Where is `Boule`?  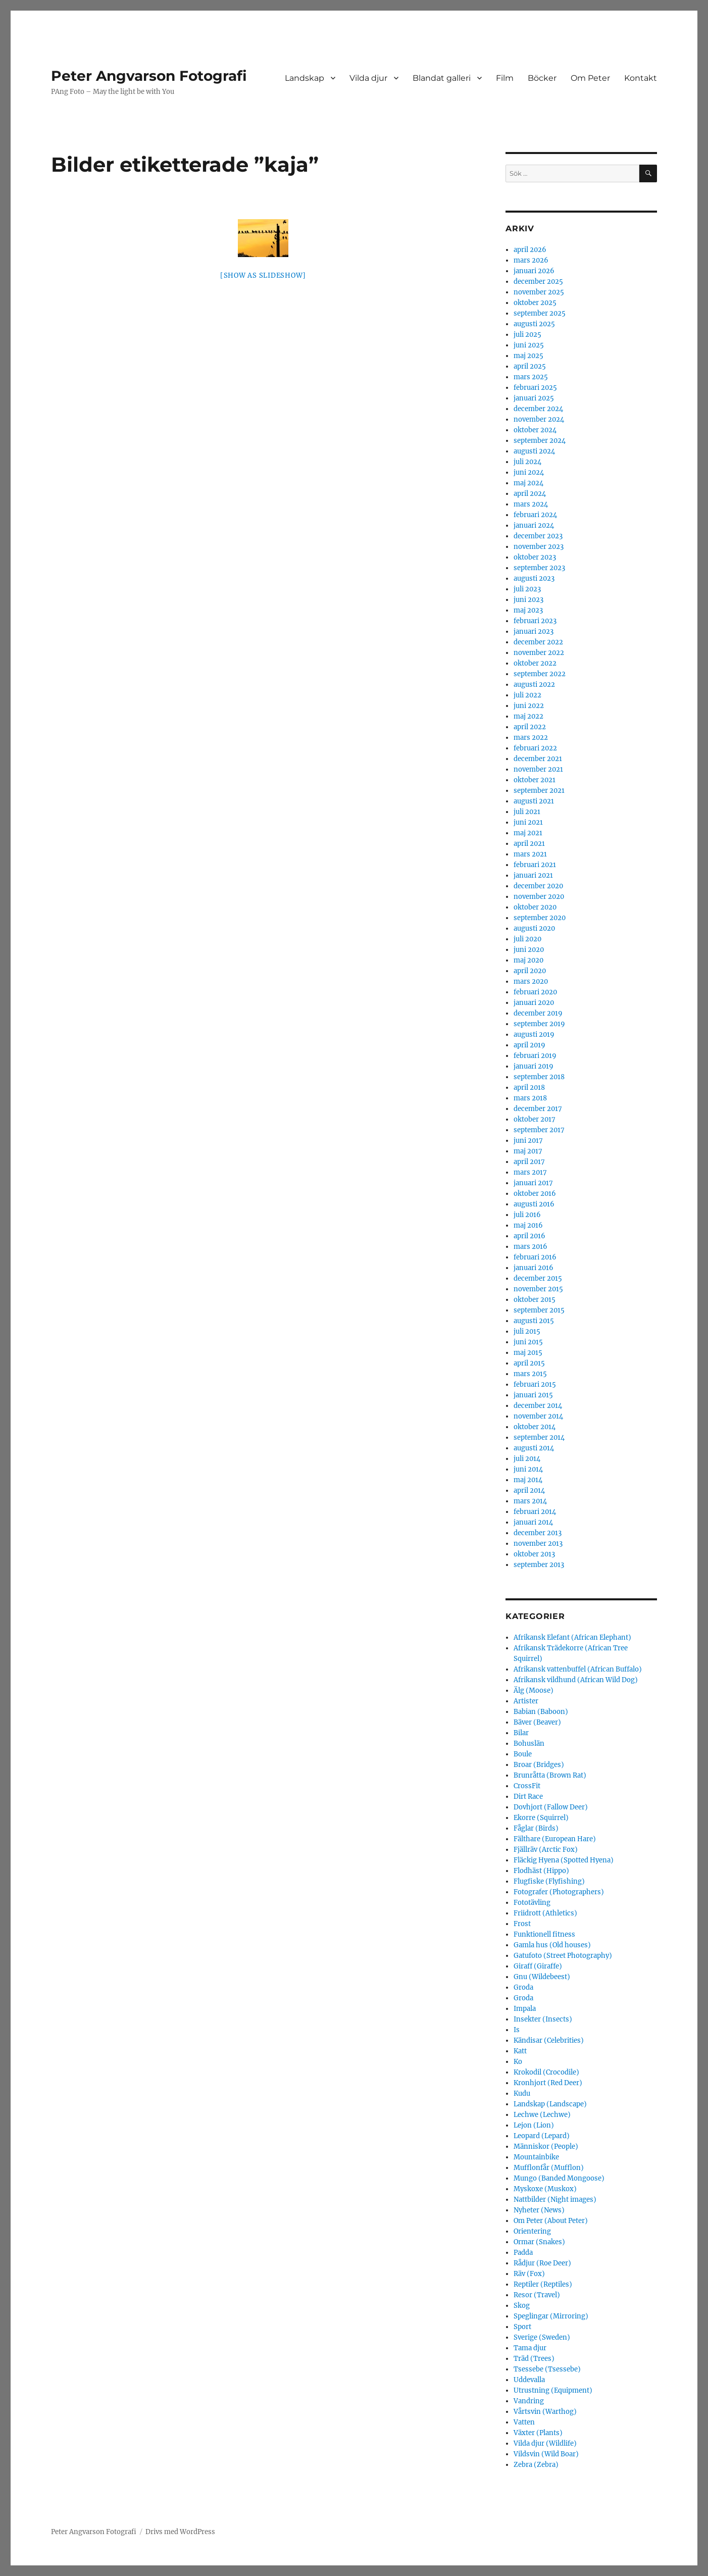
Boule is located at coordinates (523, 1754).